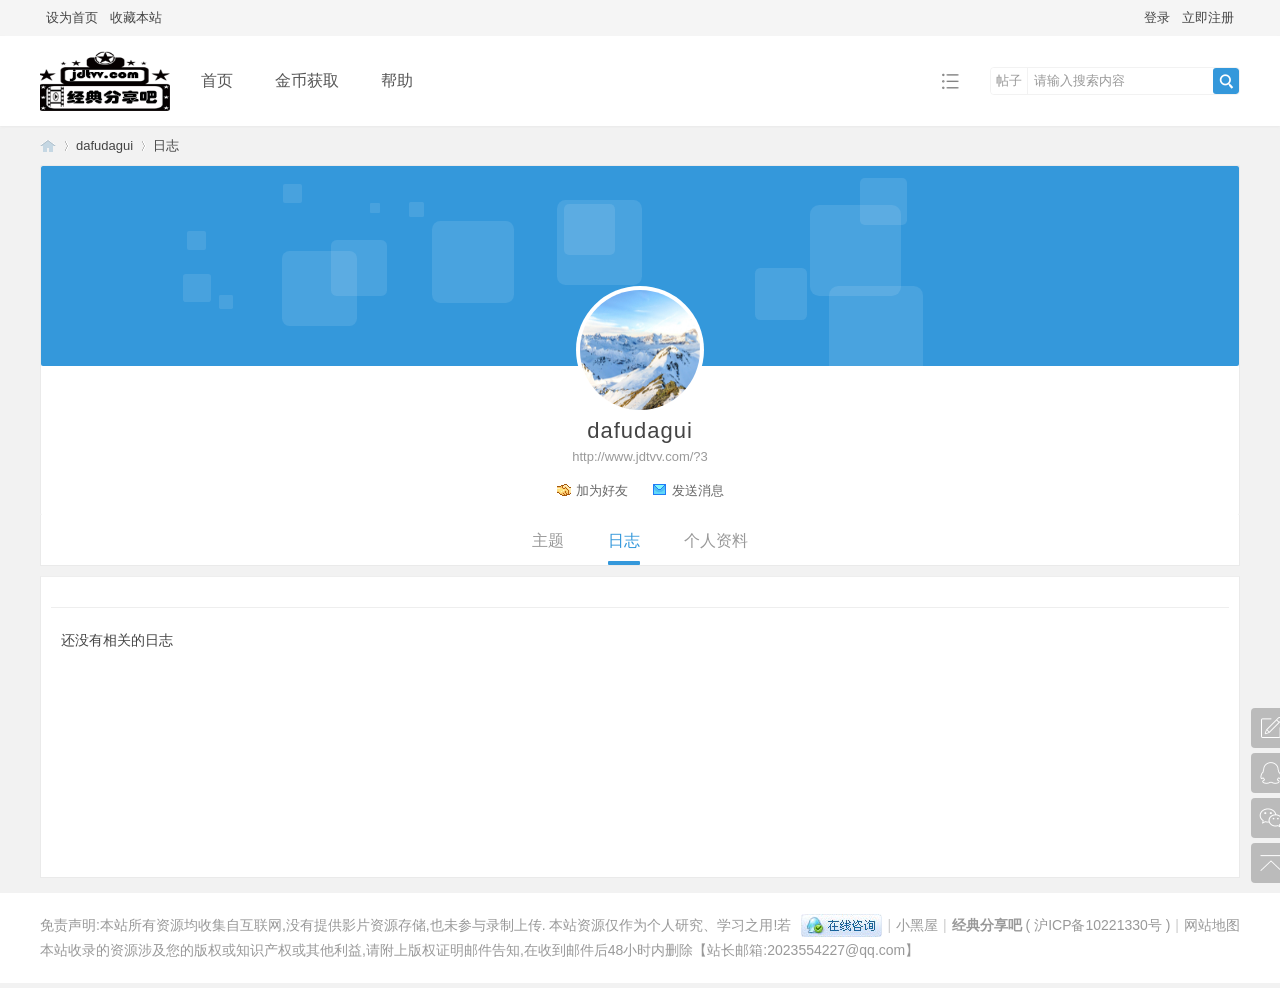 The height and width of the screenshot is (988, 1280). Describe the element at coordinates (104, 145) in the screenshot. I see `dafudagui` at that location.